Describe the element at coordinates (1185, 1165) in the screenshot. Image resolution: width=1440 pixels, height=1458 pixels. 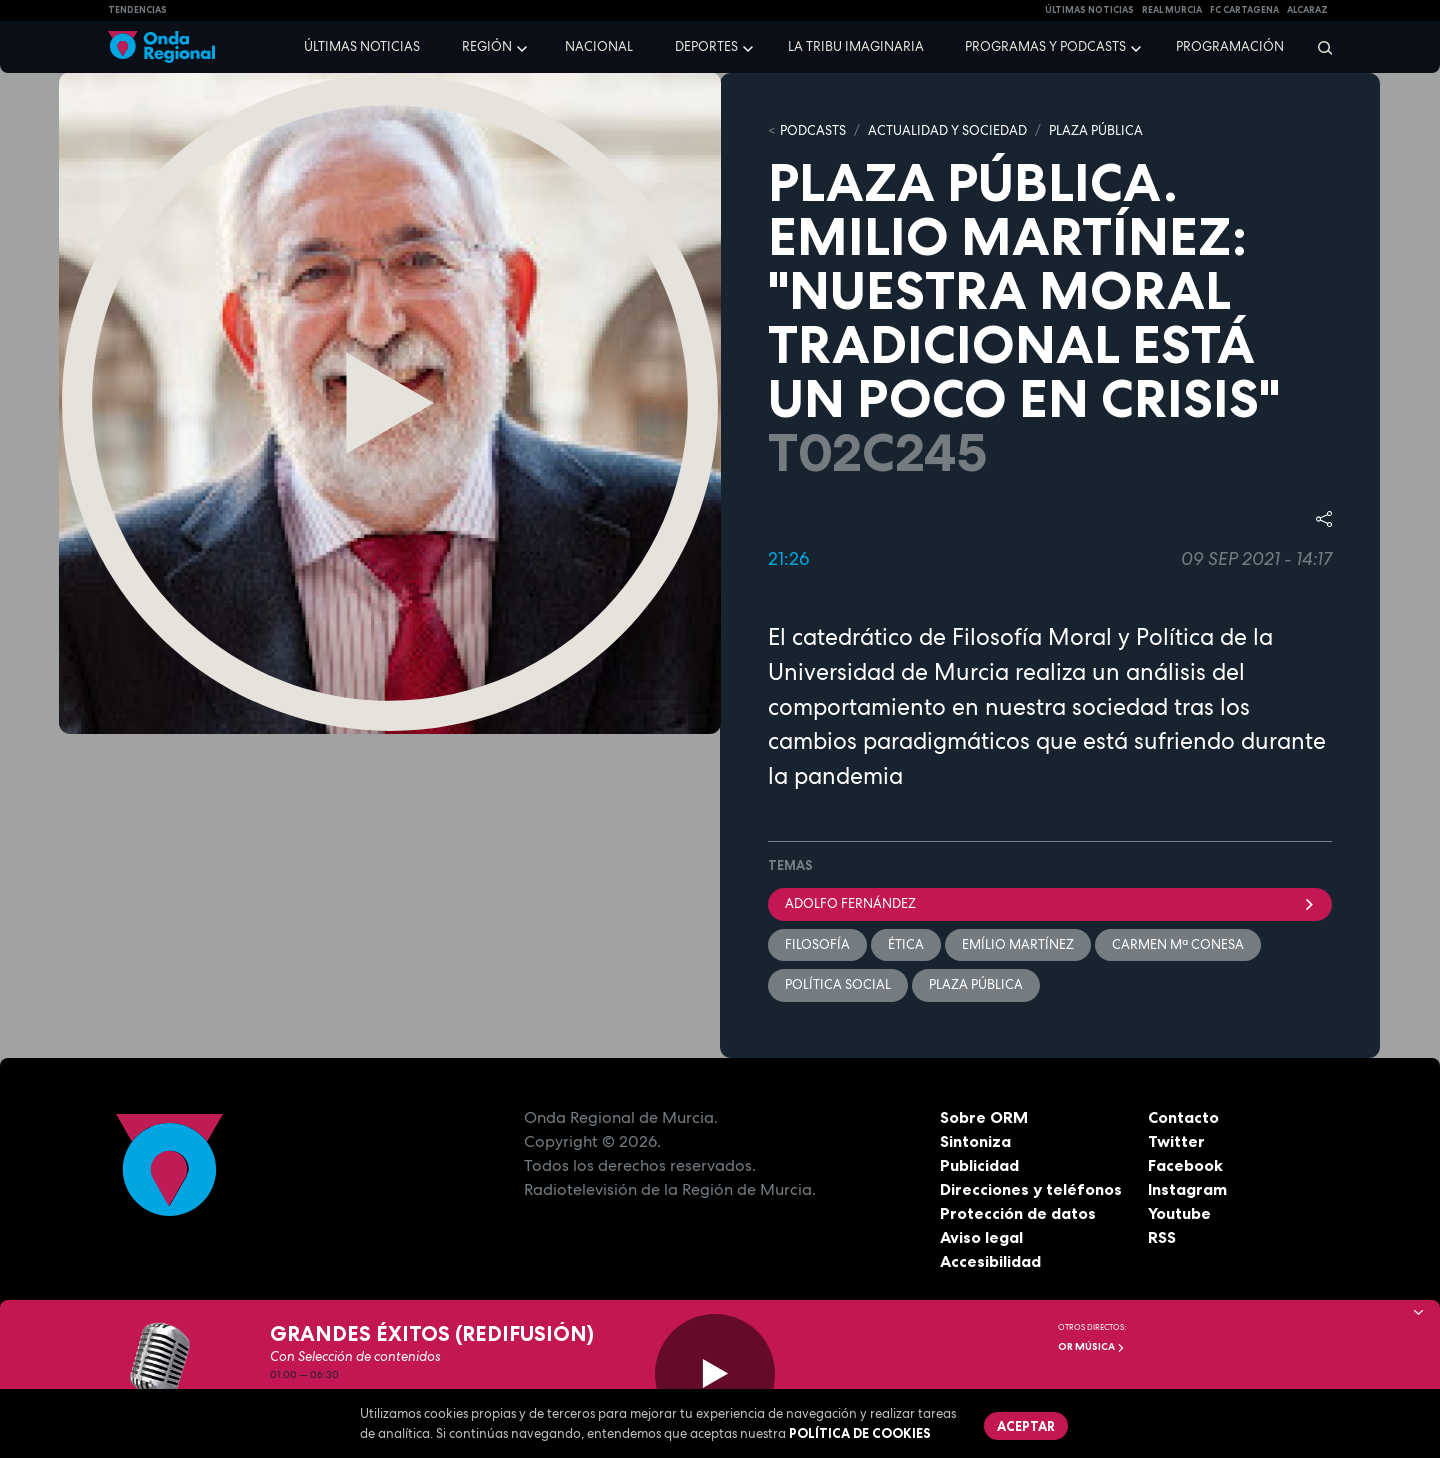
I see `Facebook` at that location.